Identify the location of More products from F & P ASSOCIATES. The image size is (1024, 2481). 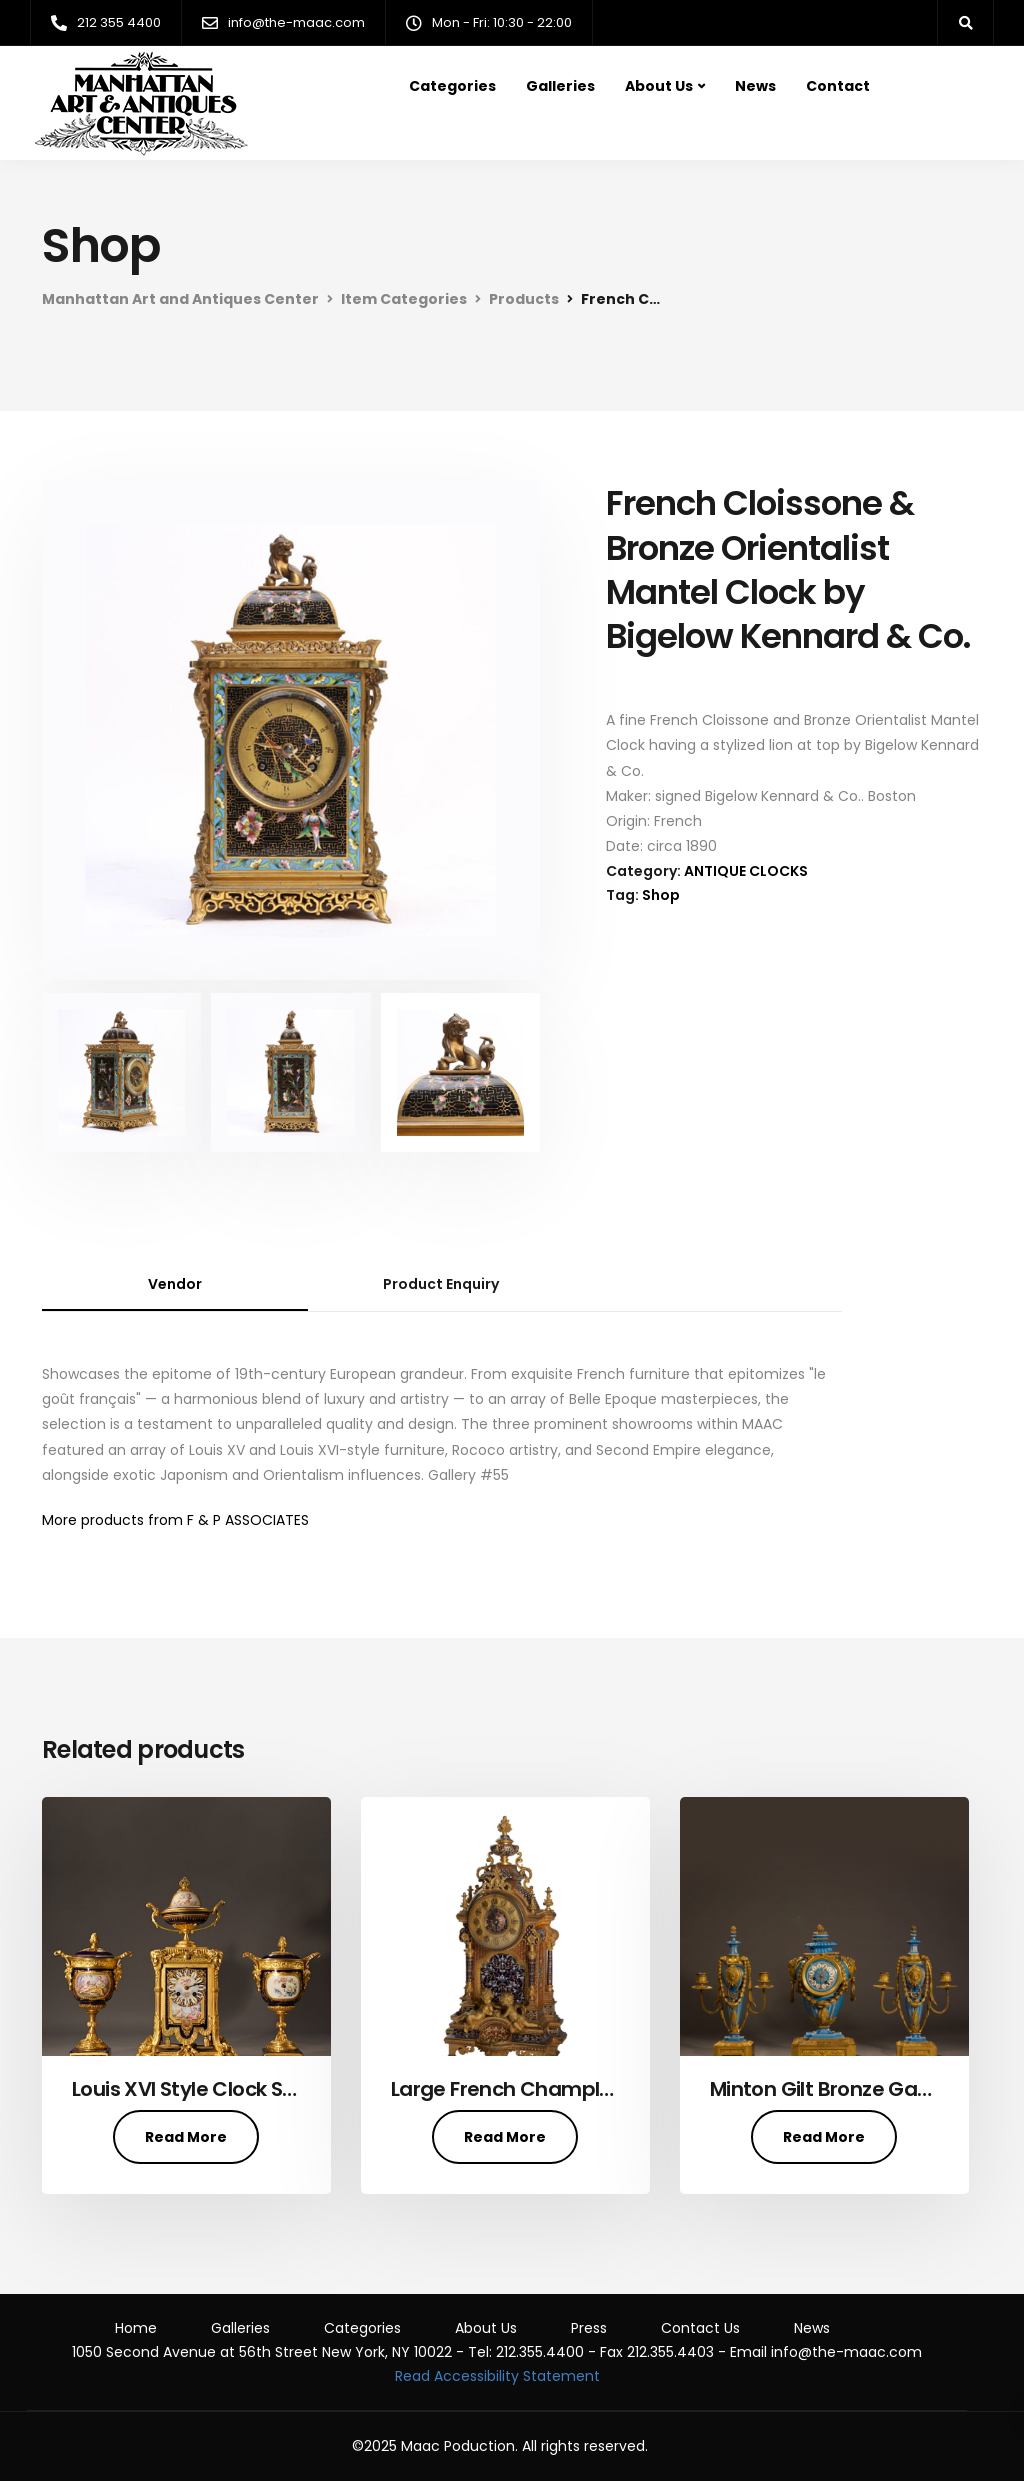
(175, 1520).